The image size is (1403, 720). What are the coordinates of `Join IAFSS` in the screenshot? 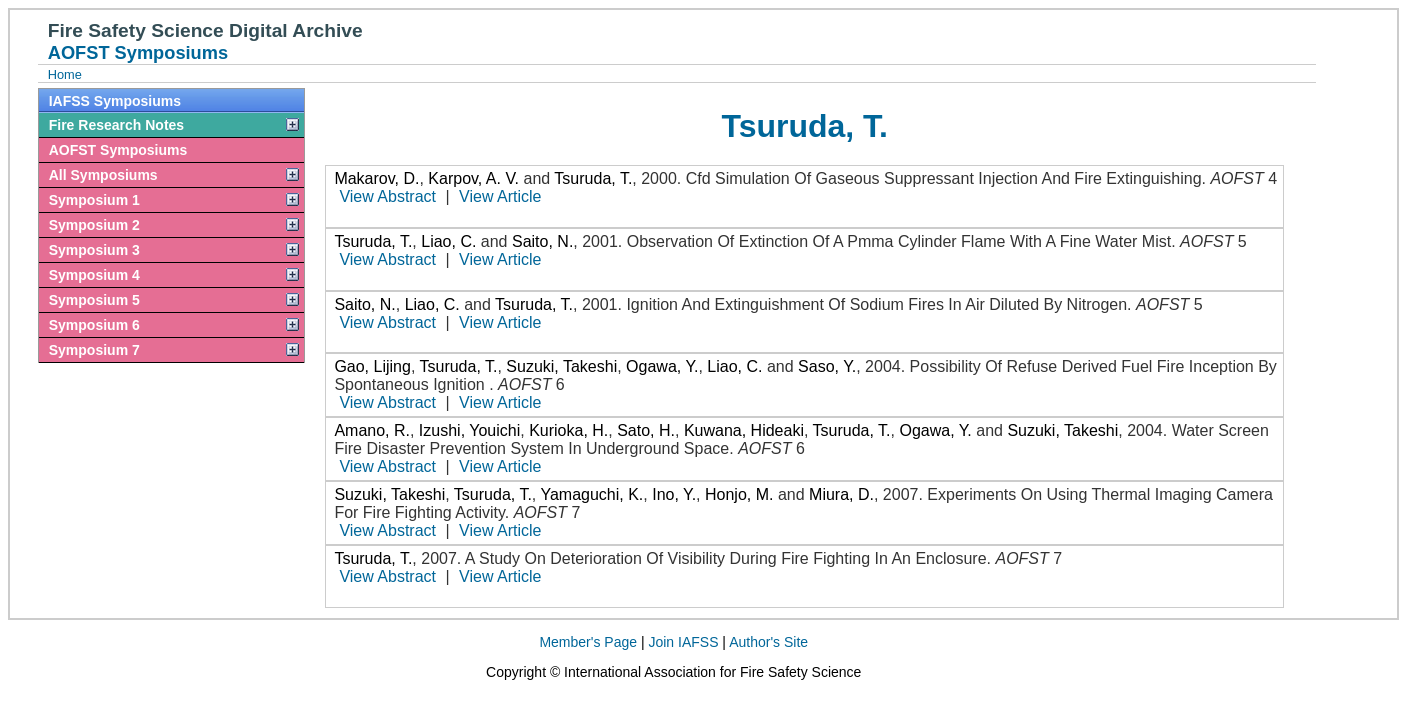 It's located at (683, 642).